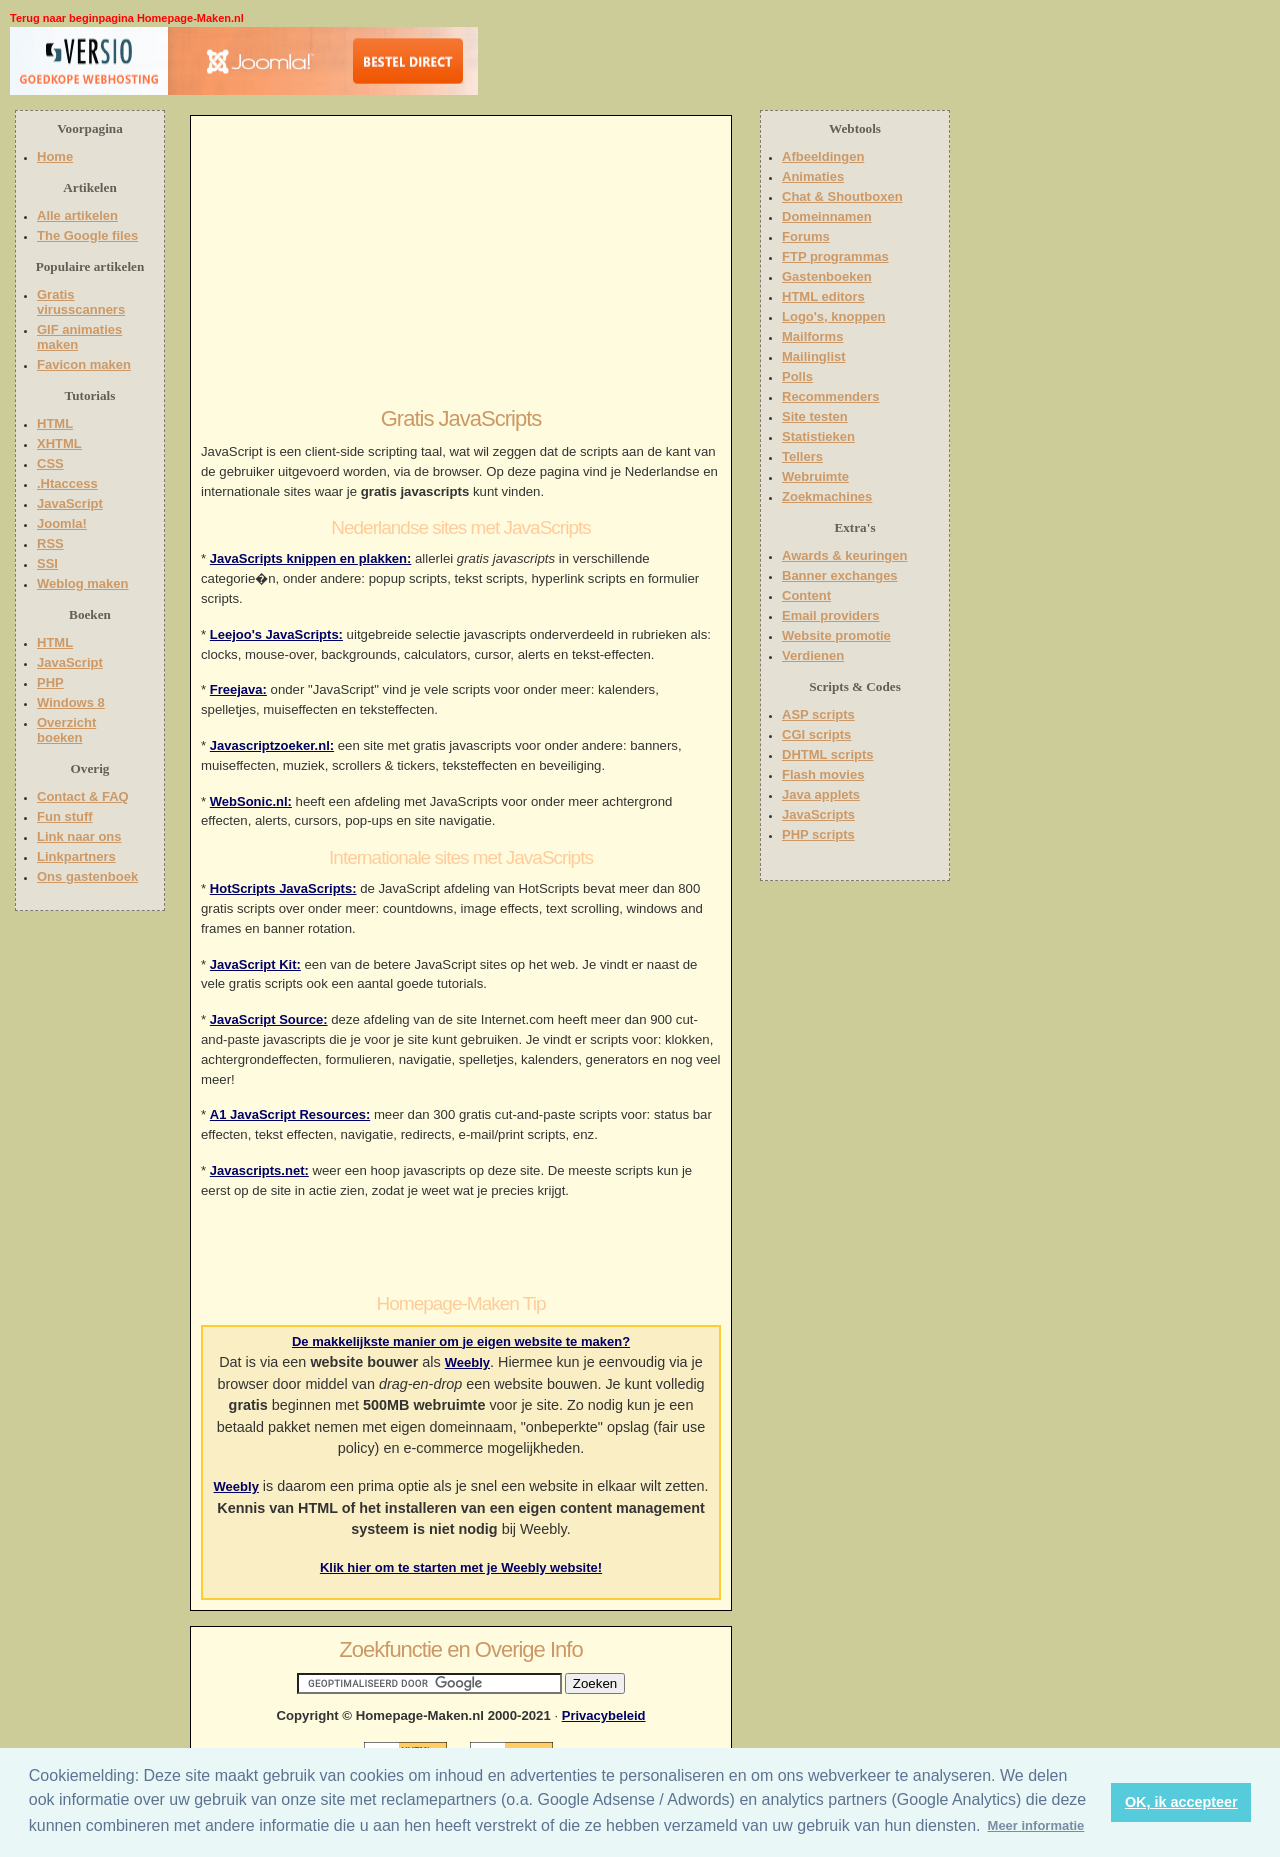 The width and height of the screenshot is (1280, 1857). What do you see at coordinates (813, 655) in the screenshot?
I see `Verdienen` at bounding box center [813, 655].